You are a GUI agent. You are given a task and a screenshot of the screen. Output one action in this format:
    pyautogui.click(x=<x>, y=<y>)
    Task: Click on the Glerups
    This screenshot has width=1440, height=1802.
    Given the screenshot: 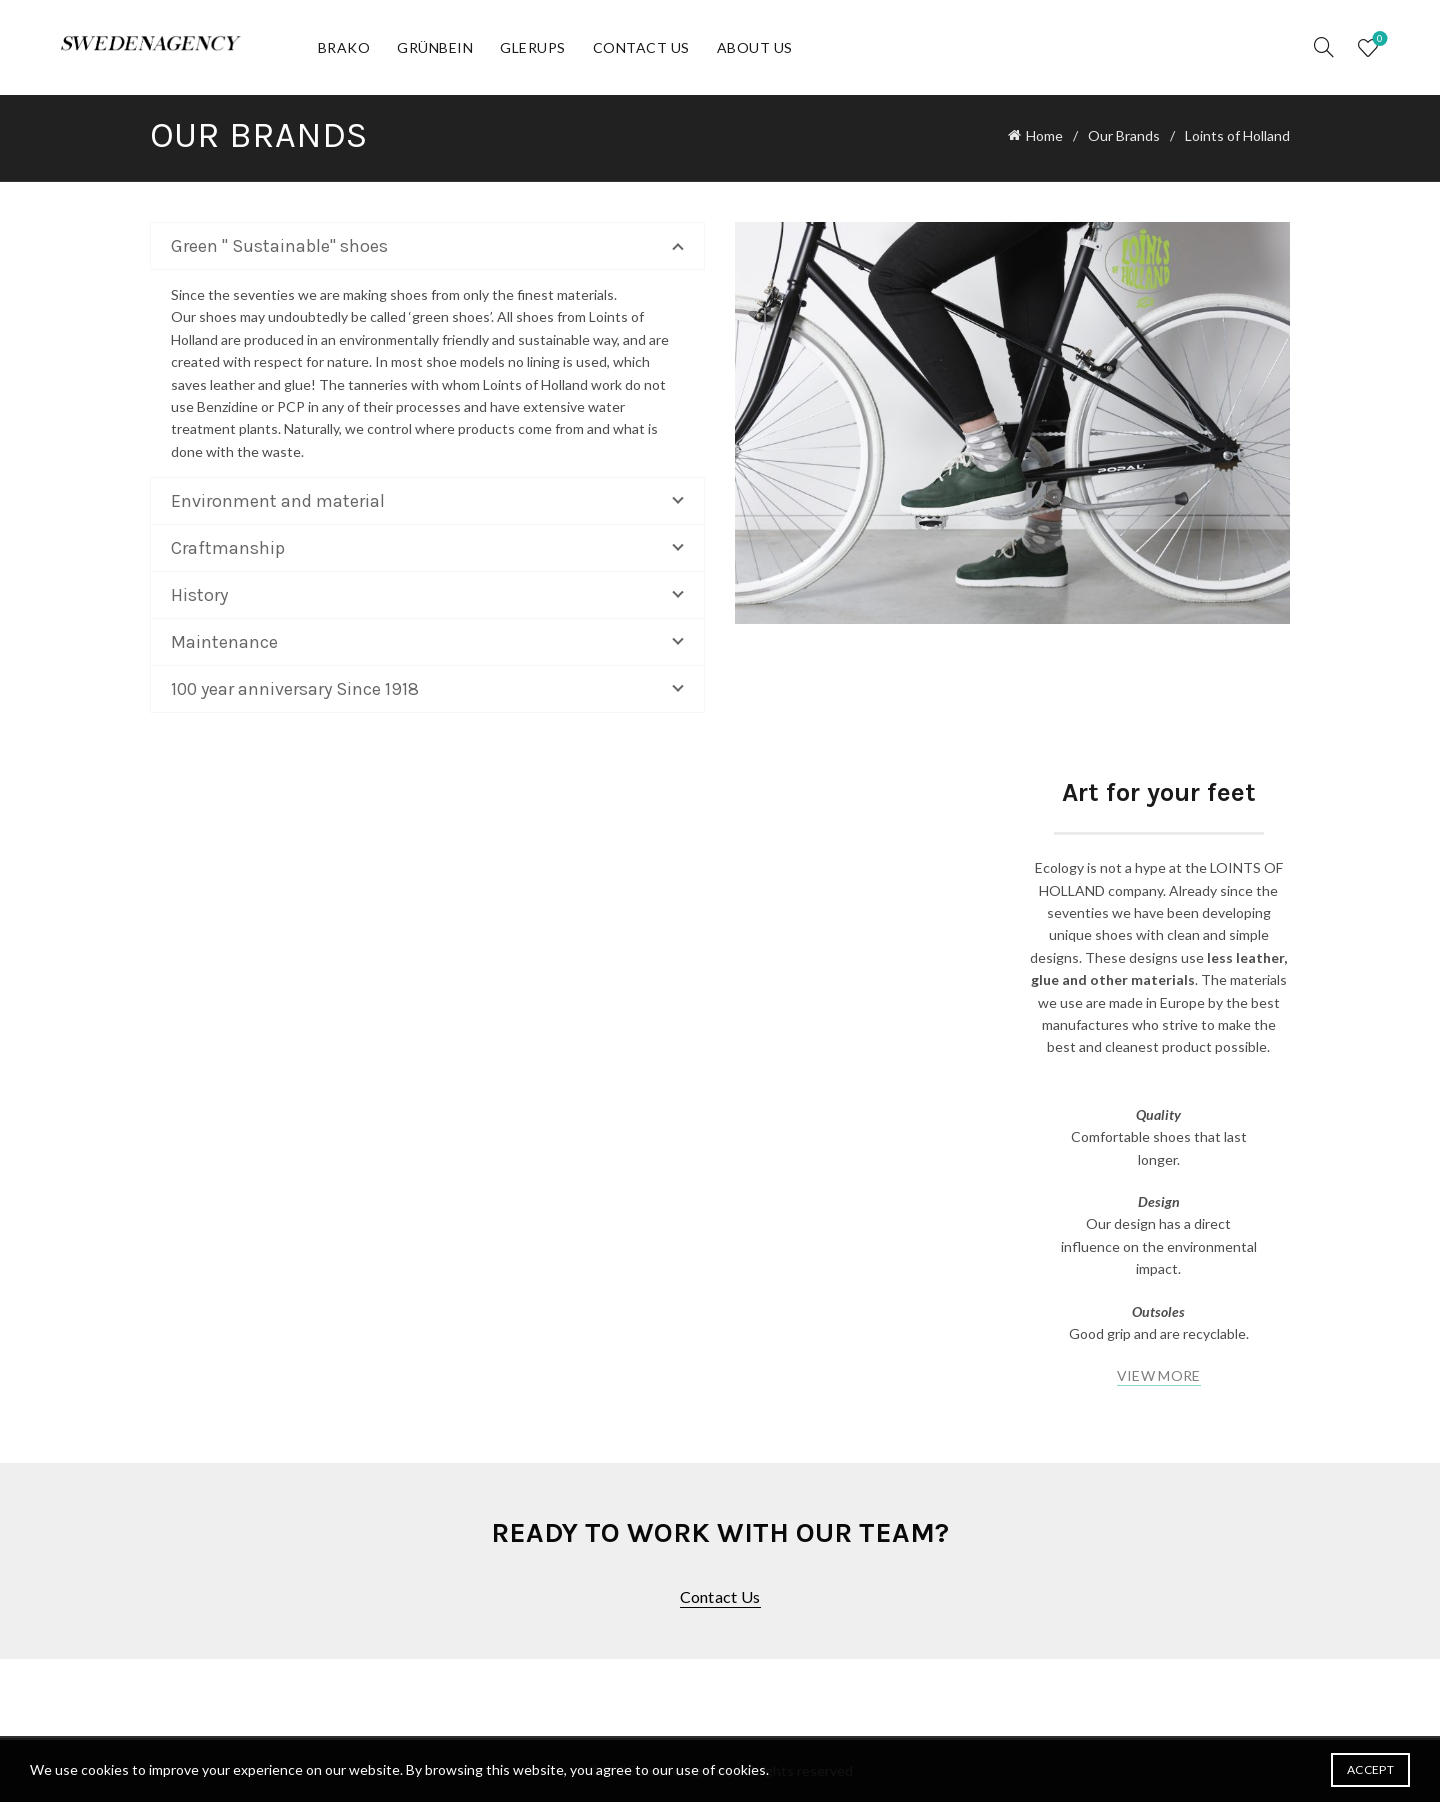 What is the action you would take?
    pyautogui.click(x=533, y=47)
    